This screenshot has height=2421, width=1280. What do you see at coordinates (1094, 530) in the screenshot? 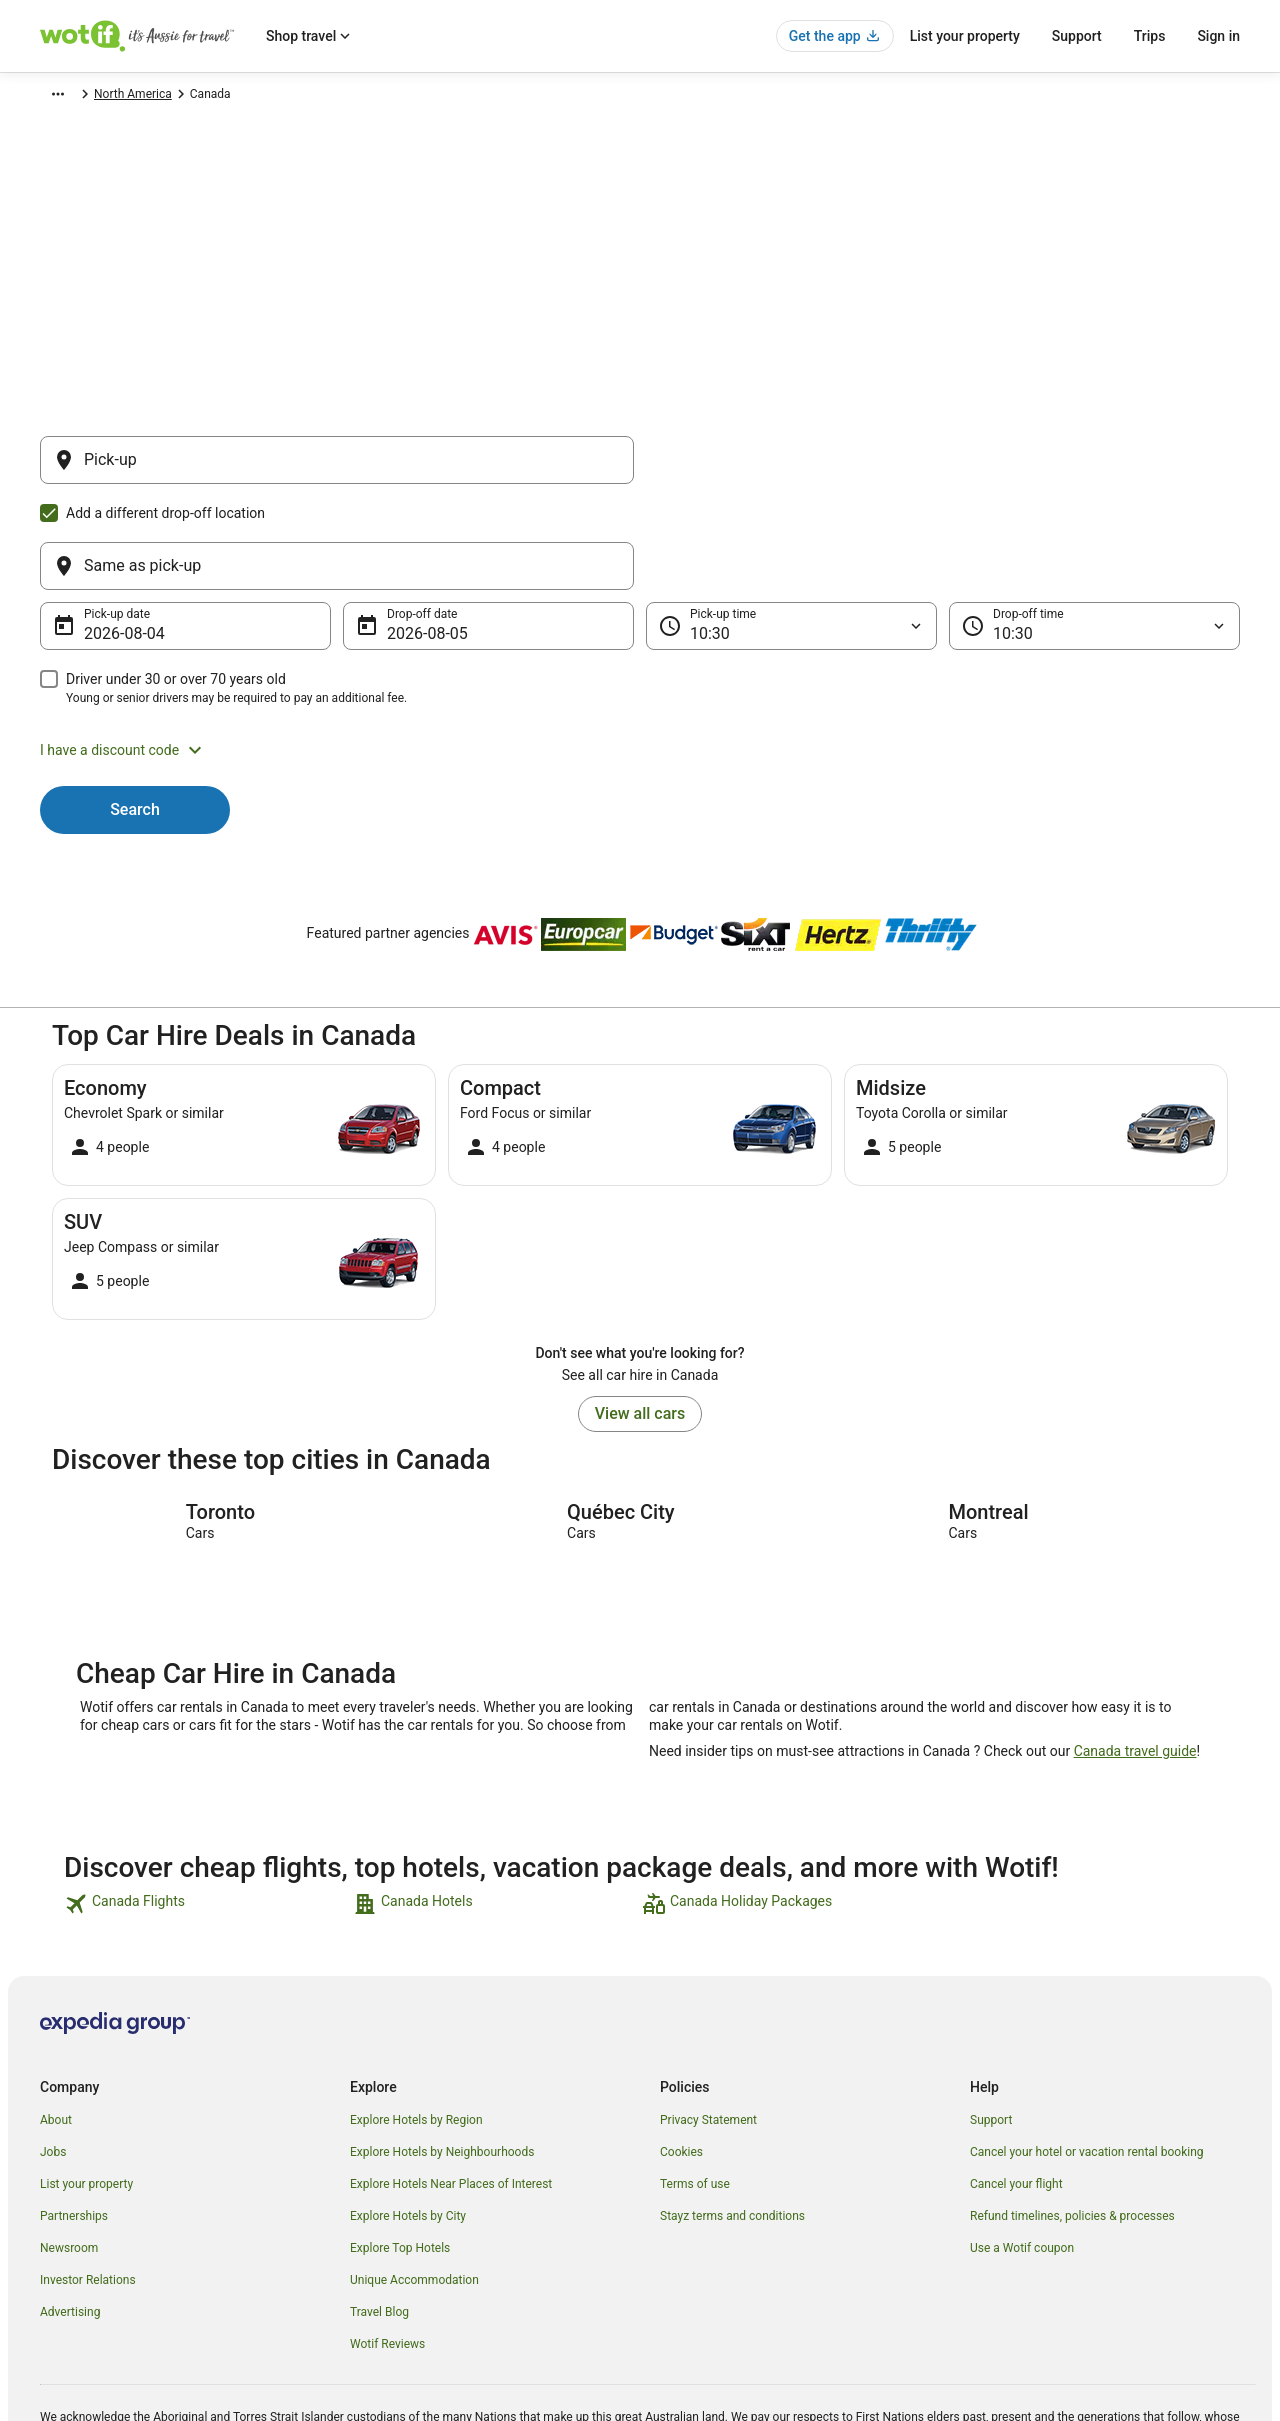
I see `[Drop-off time]` at bounding box center [1094, 530].